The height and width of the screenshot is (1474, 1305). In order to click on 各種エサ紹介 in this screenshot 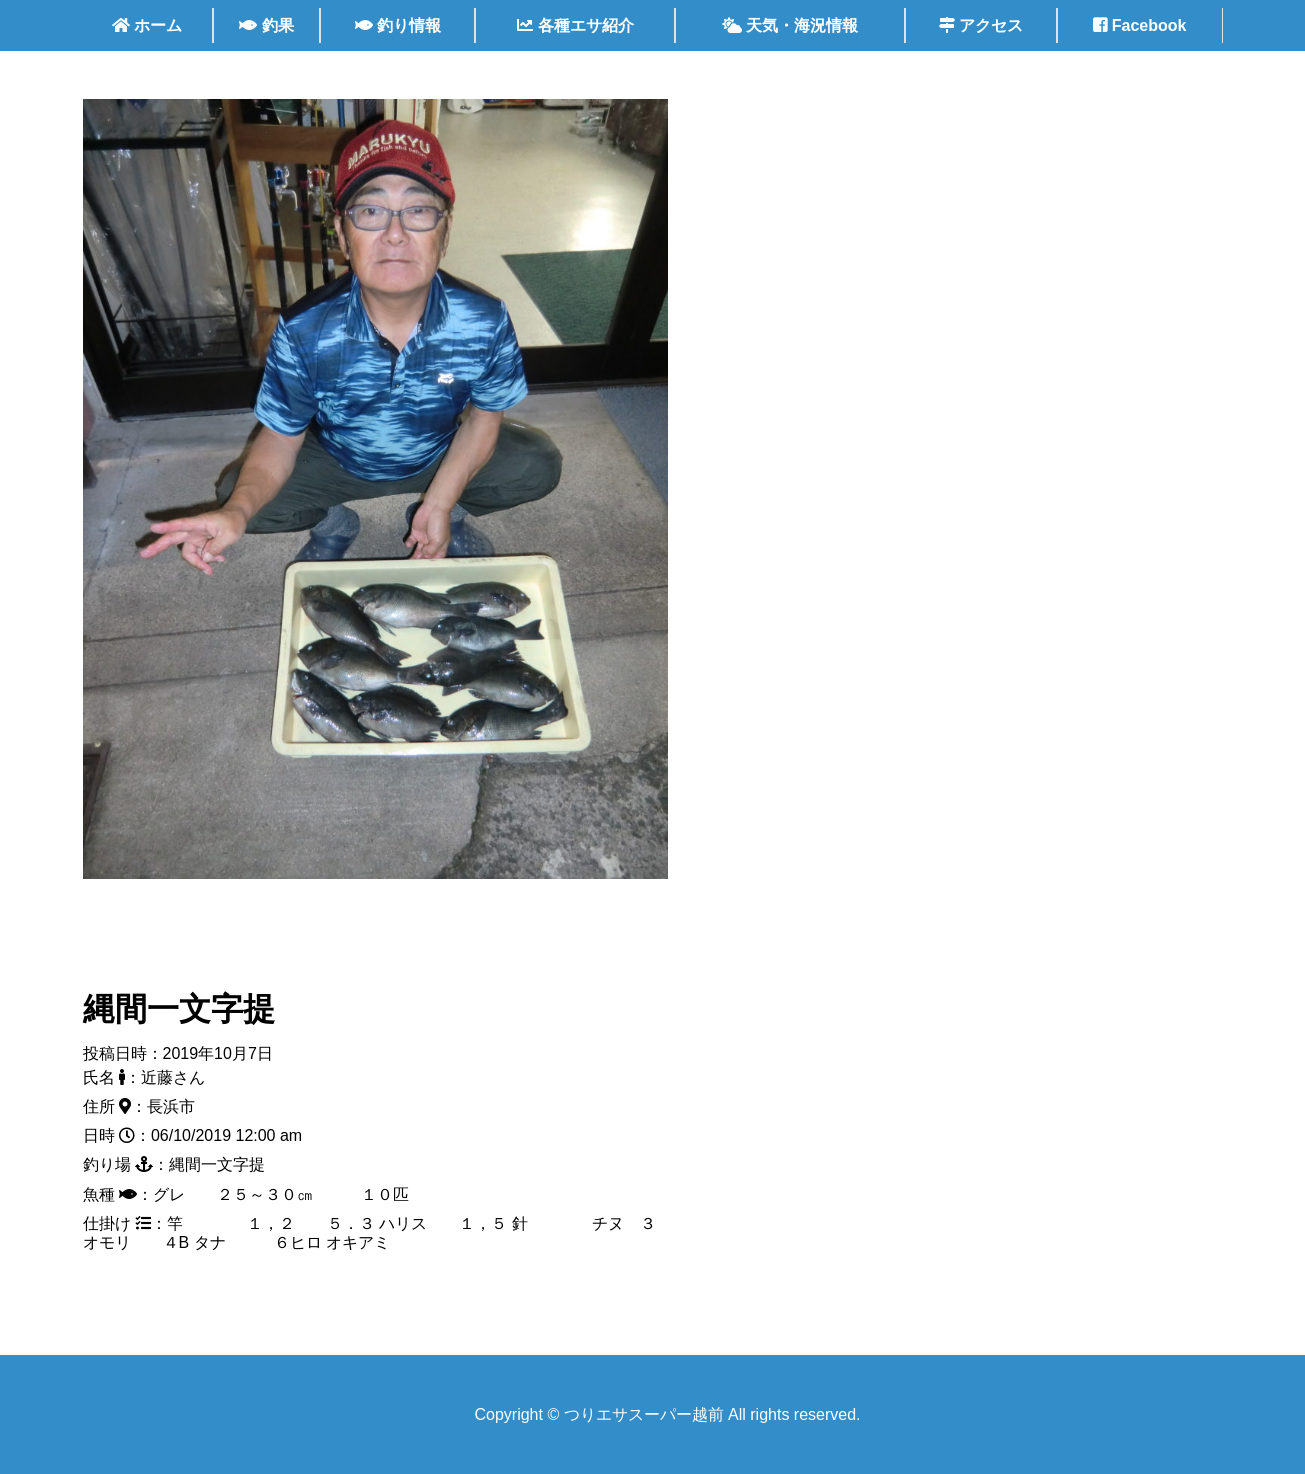, I will do `click(575, 25)`.